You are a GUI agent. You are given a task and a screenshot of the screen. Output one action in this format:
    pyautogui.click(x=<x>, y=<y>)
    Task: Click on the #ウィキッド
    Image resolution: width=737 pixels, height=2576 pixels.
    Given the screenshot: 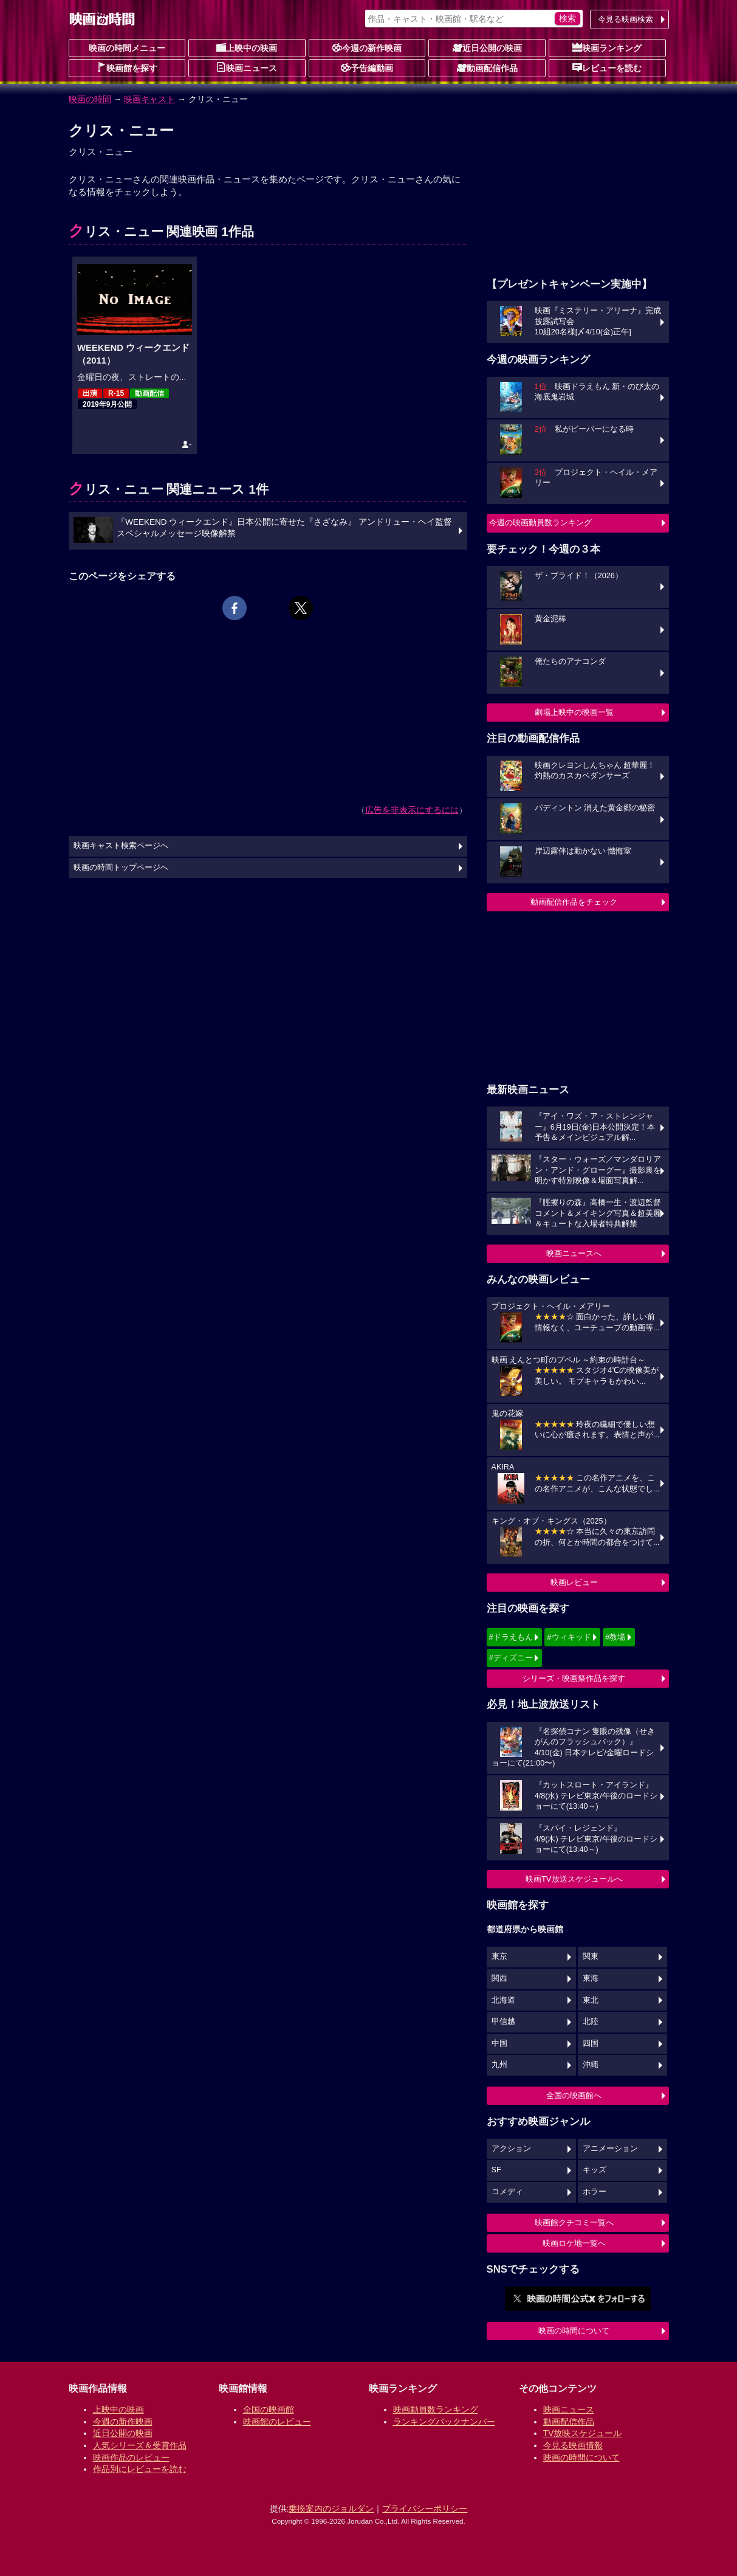 What is the action you would take?
    pyautogui.click(x=569, y=1637)
    